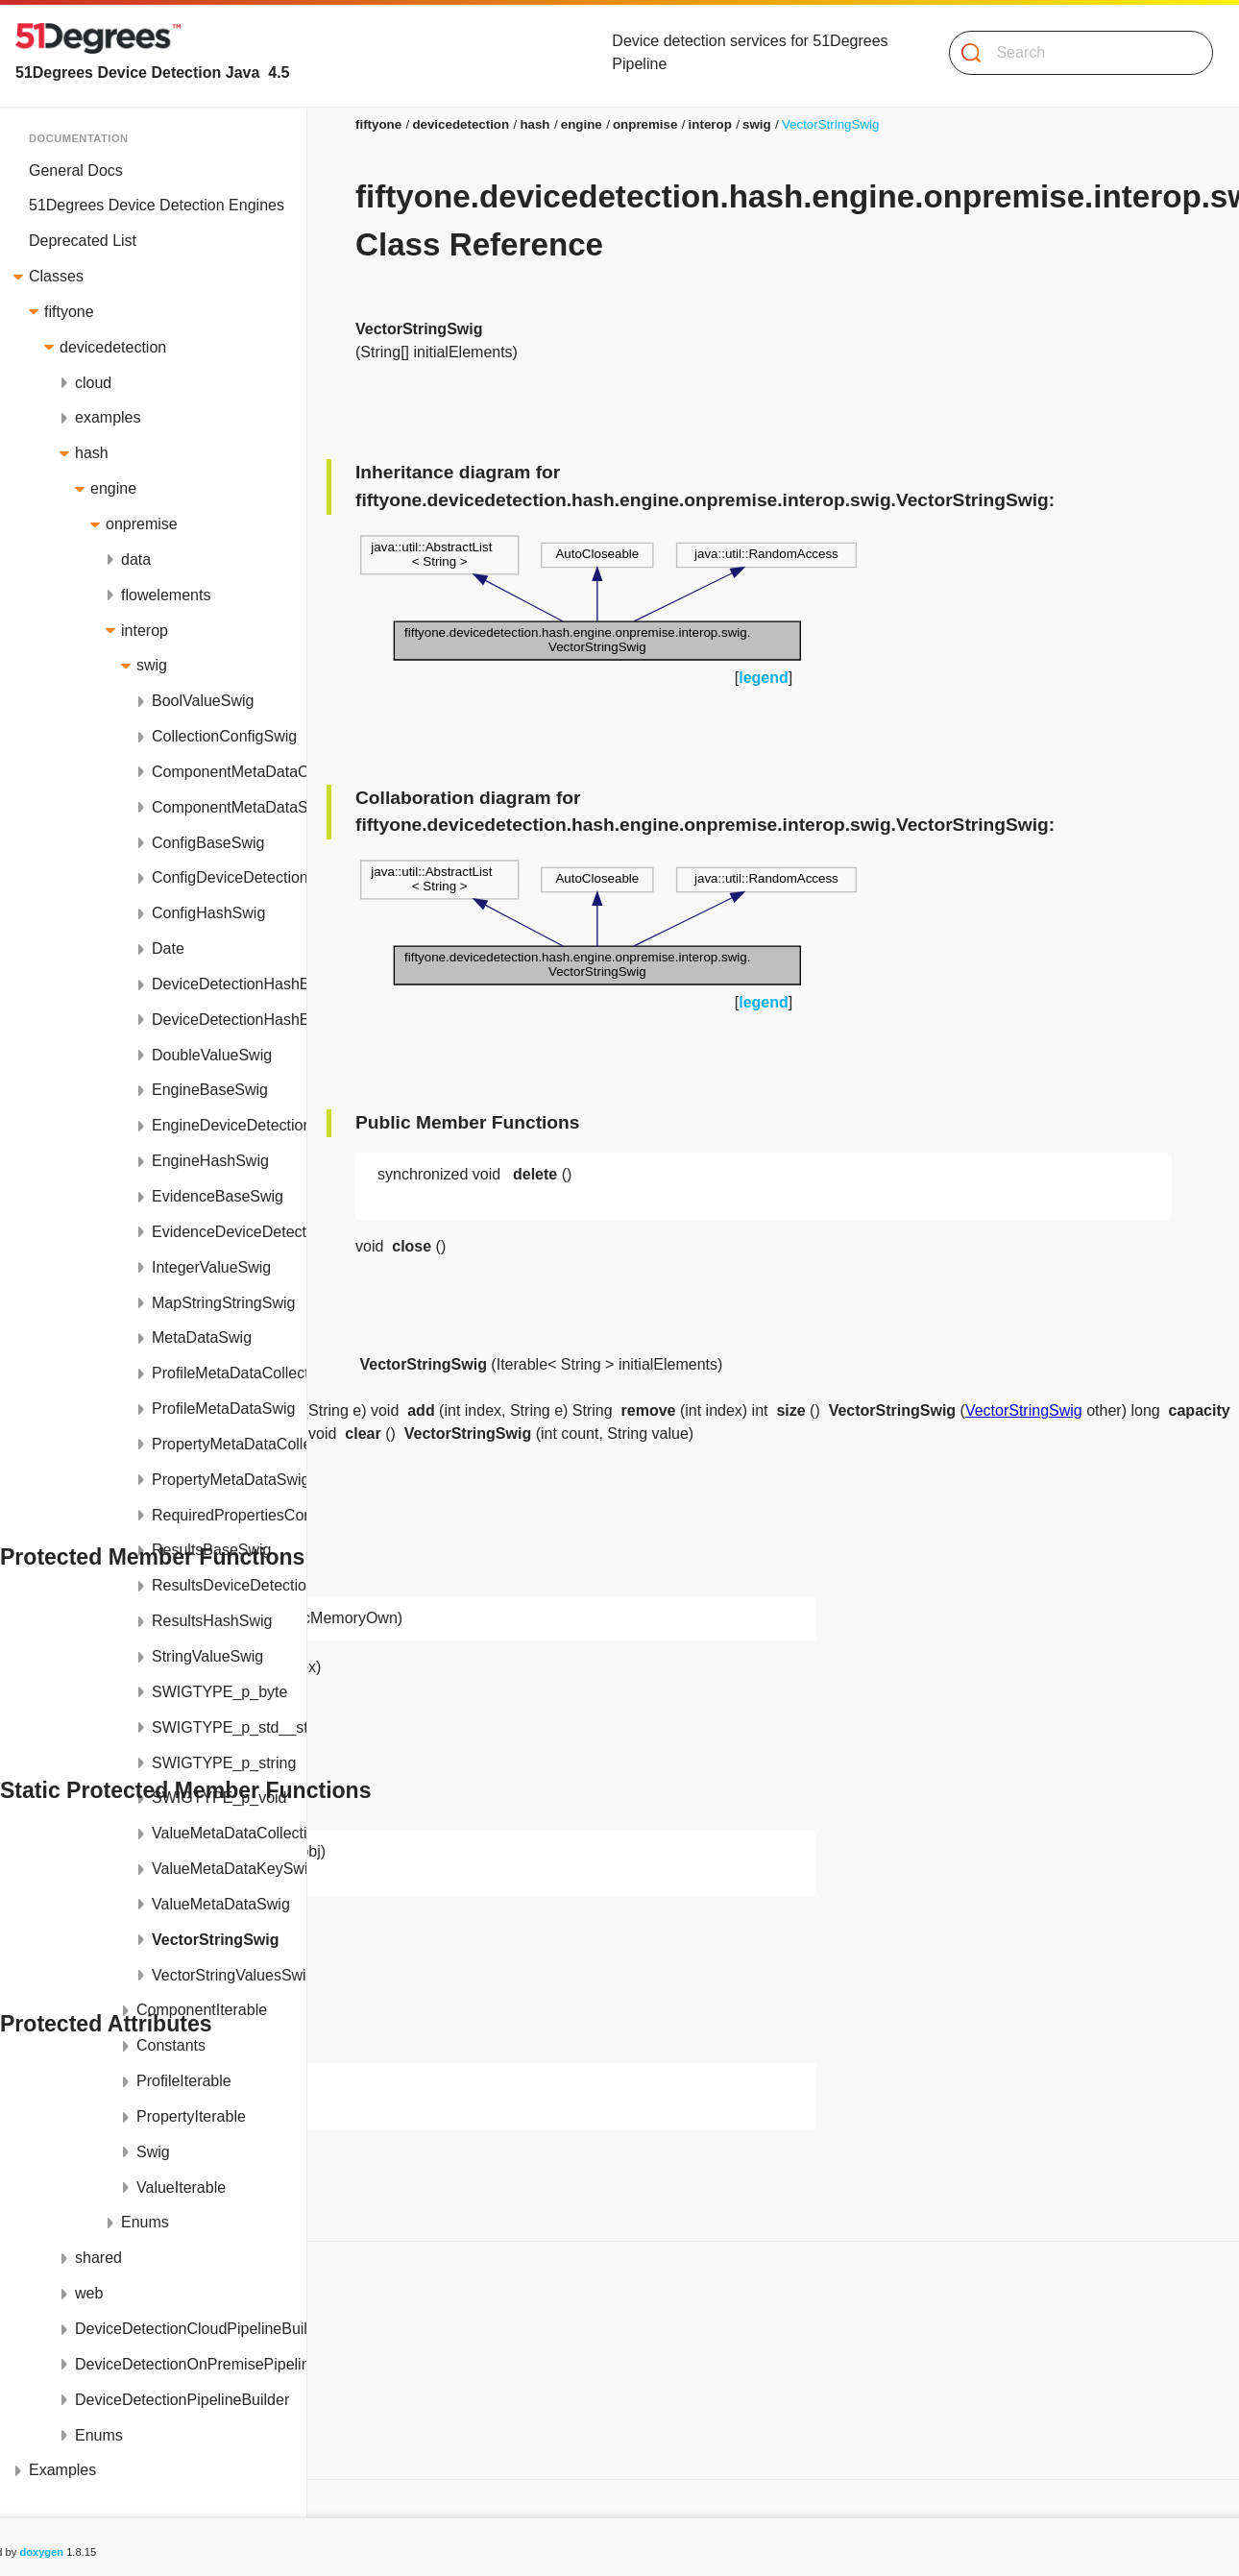 The image size is (1239, 2576). What do you see at coordinates (229, 1585) in the screenshot?
I see `ResultsDeviceDetectionSwig` at bounding box center [229, 1585].